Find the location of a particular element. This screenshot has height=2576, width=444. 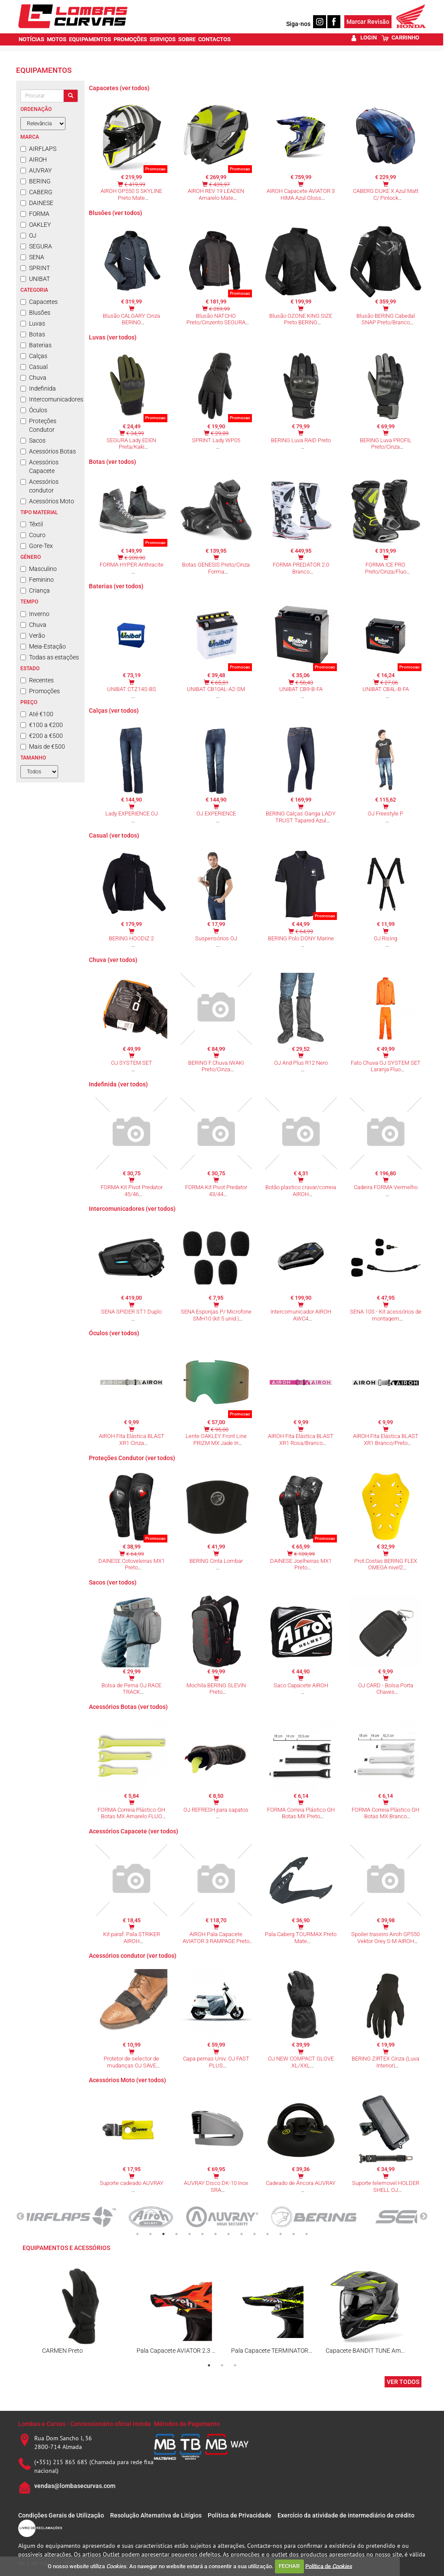

Prot.Costas BERING FLEX OMEGA nivel2 is located at coordinates (385, 1564).